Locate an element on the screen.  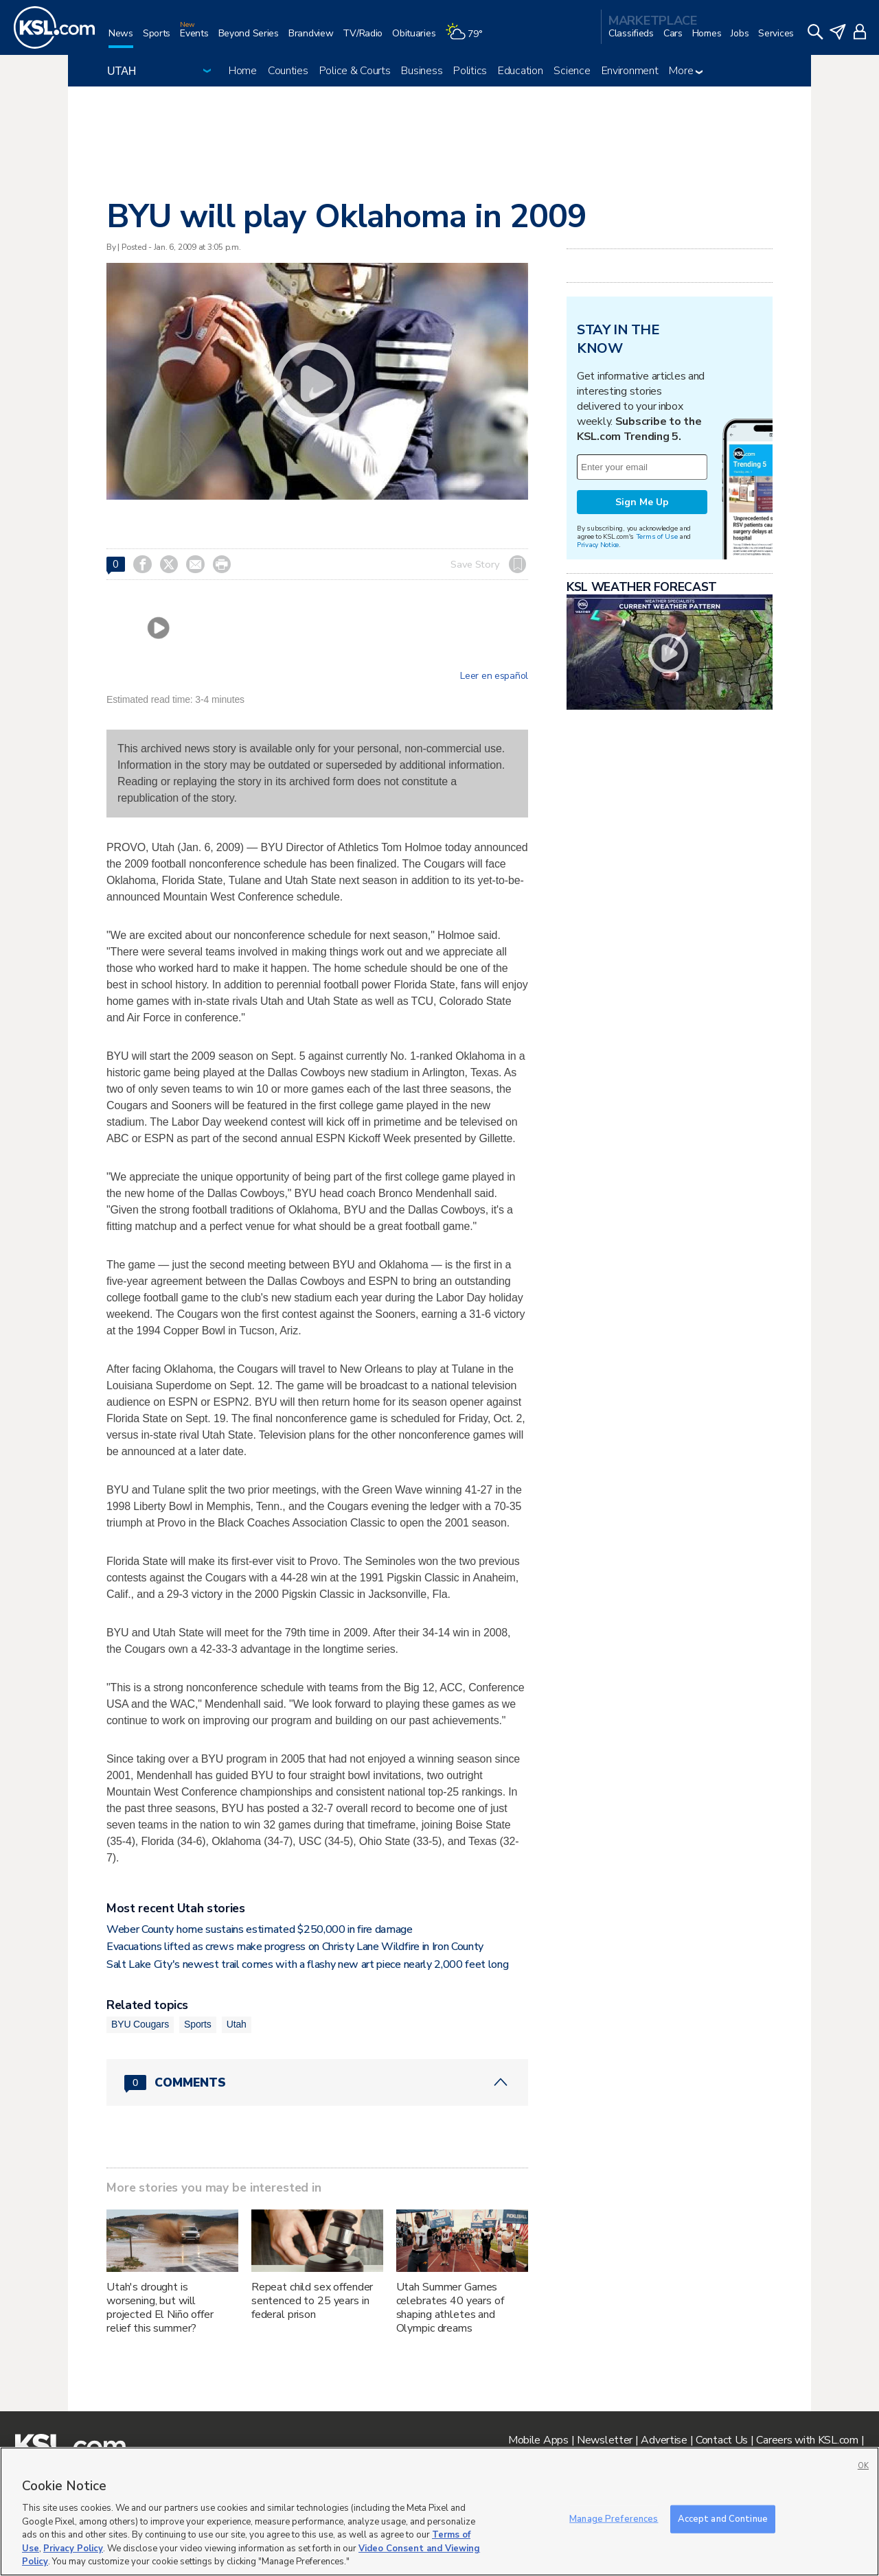
Police & Courts is located at coordinates (355, 70).